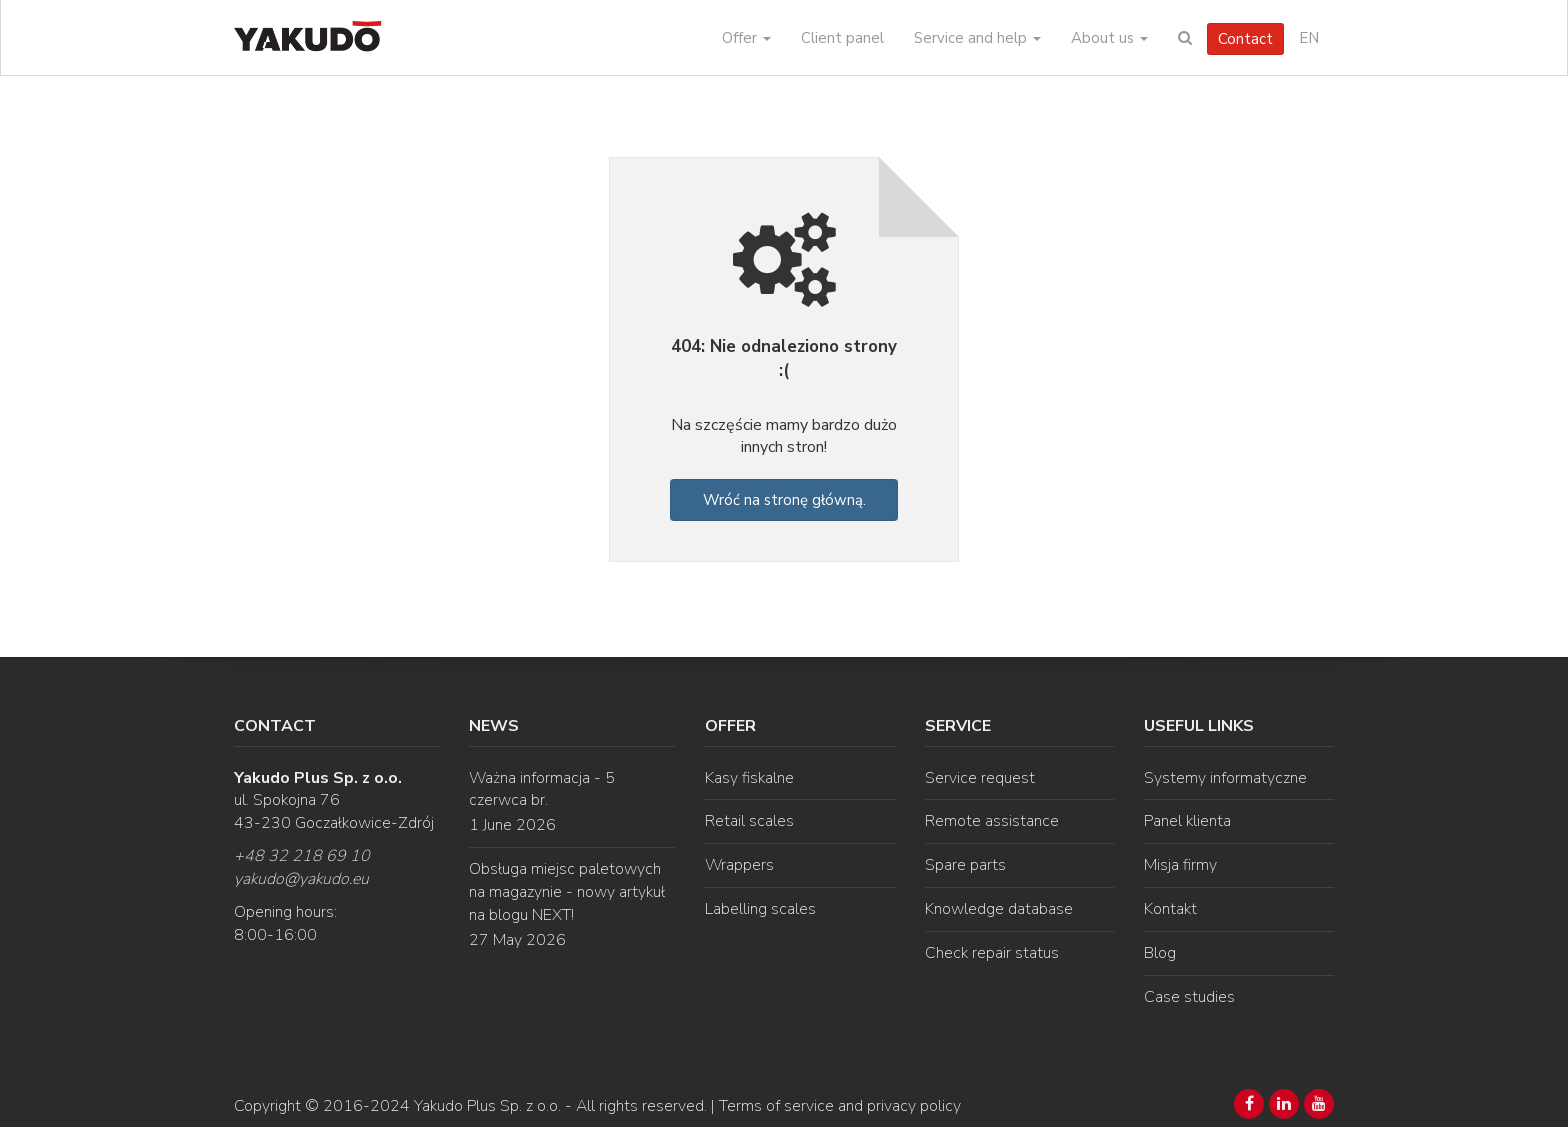 This screenshot has width=1568, height=1127. Describe the element at coordinates (749, 821) in the screenshot. I see `Retail scales` at that location.